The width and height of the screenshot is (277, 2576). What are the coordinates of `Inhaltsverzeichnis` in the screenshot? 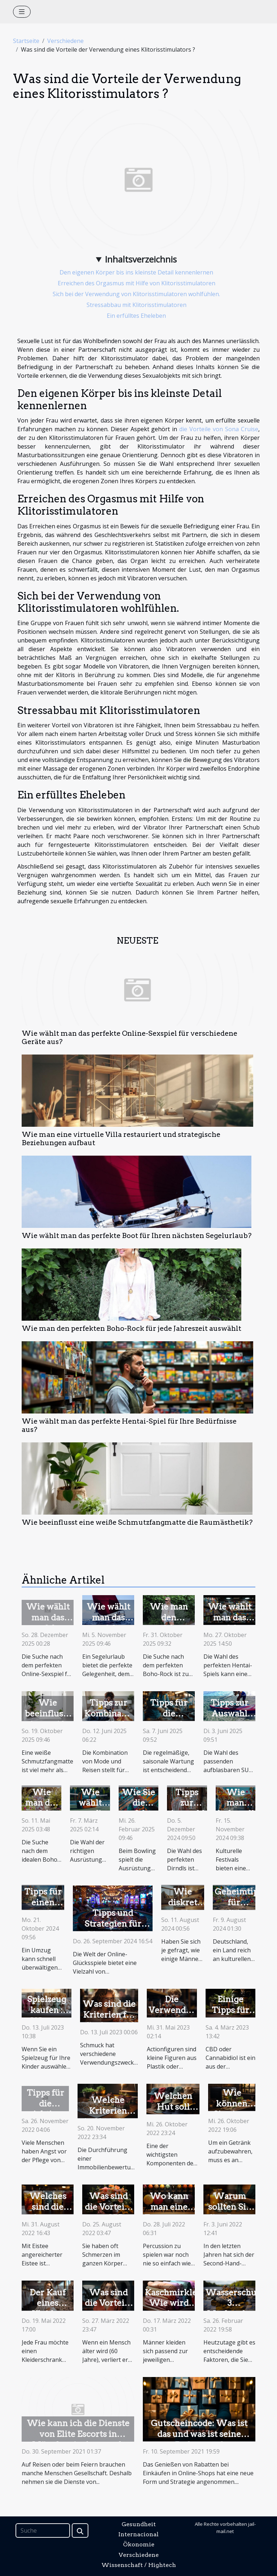 It's located at (141, 259).